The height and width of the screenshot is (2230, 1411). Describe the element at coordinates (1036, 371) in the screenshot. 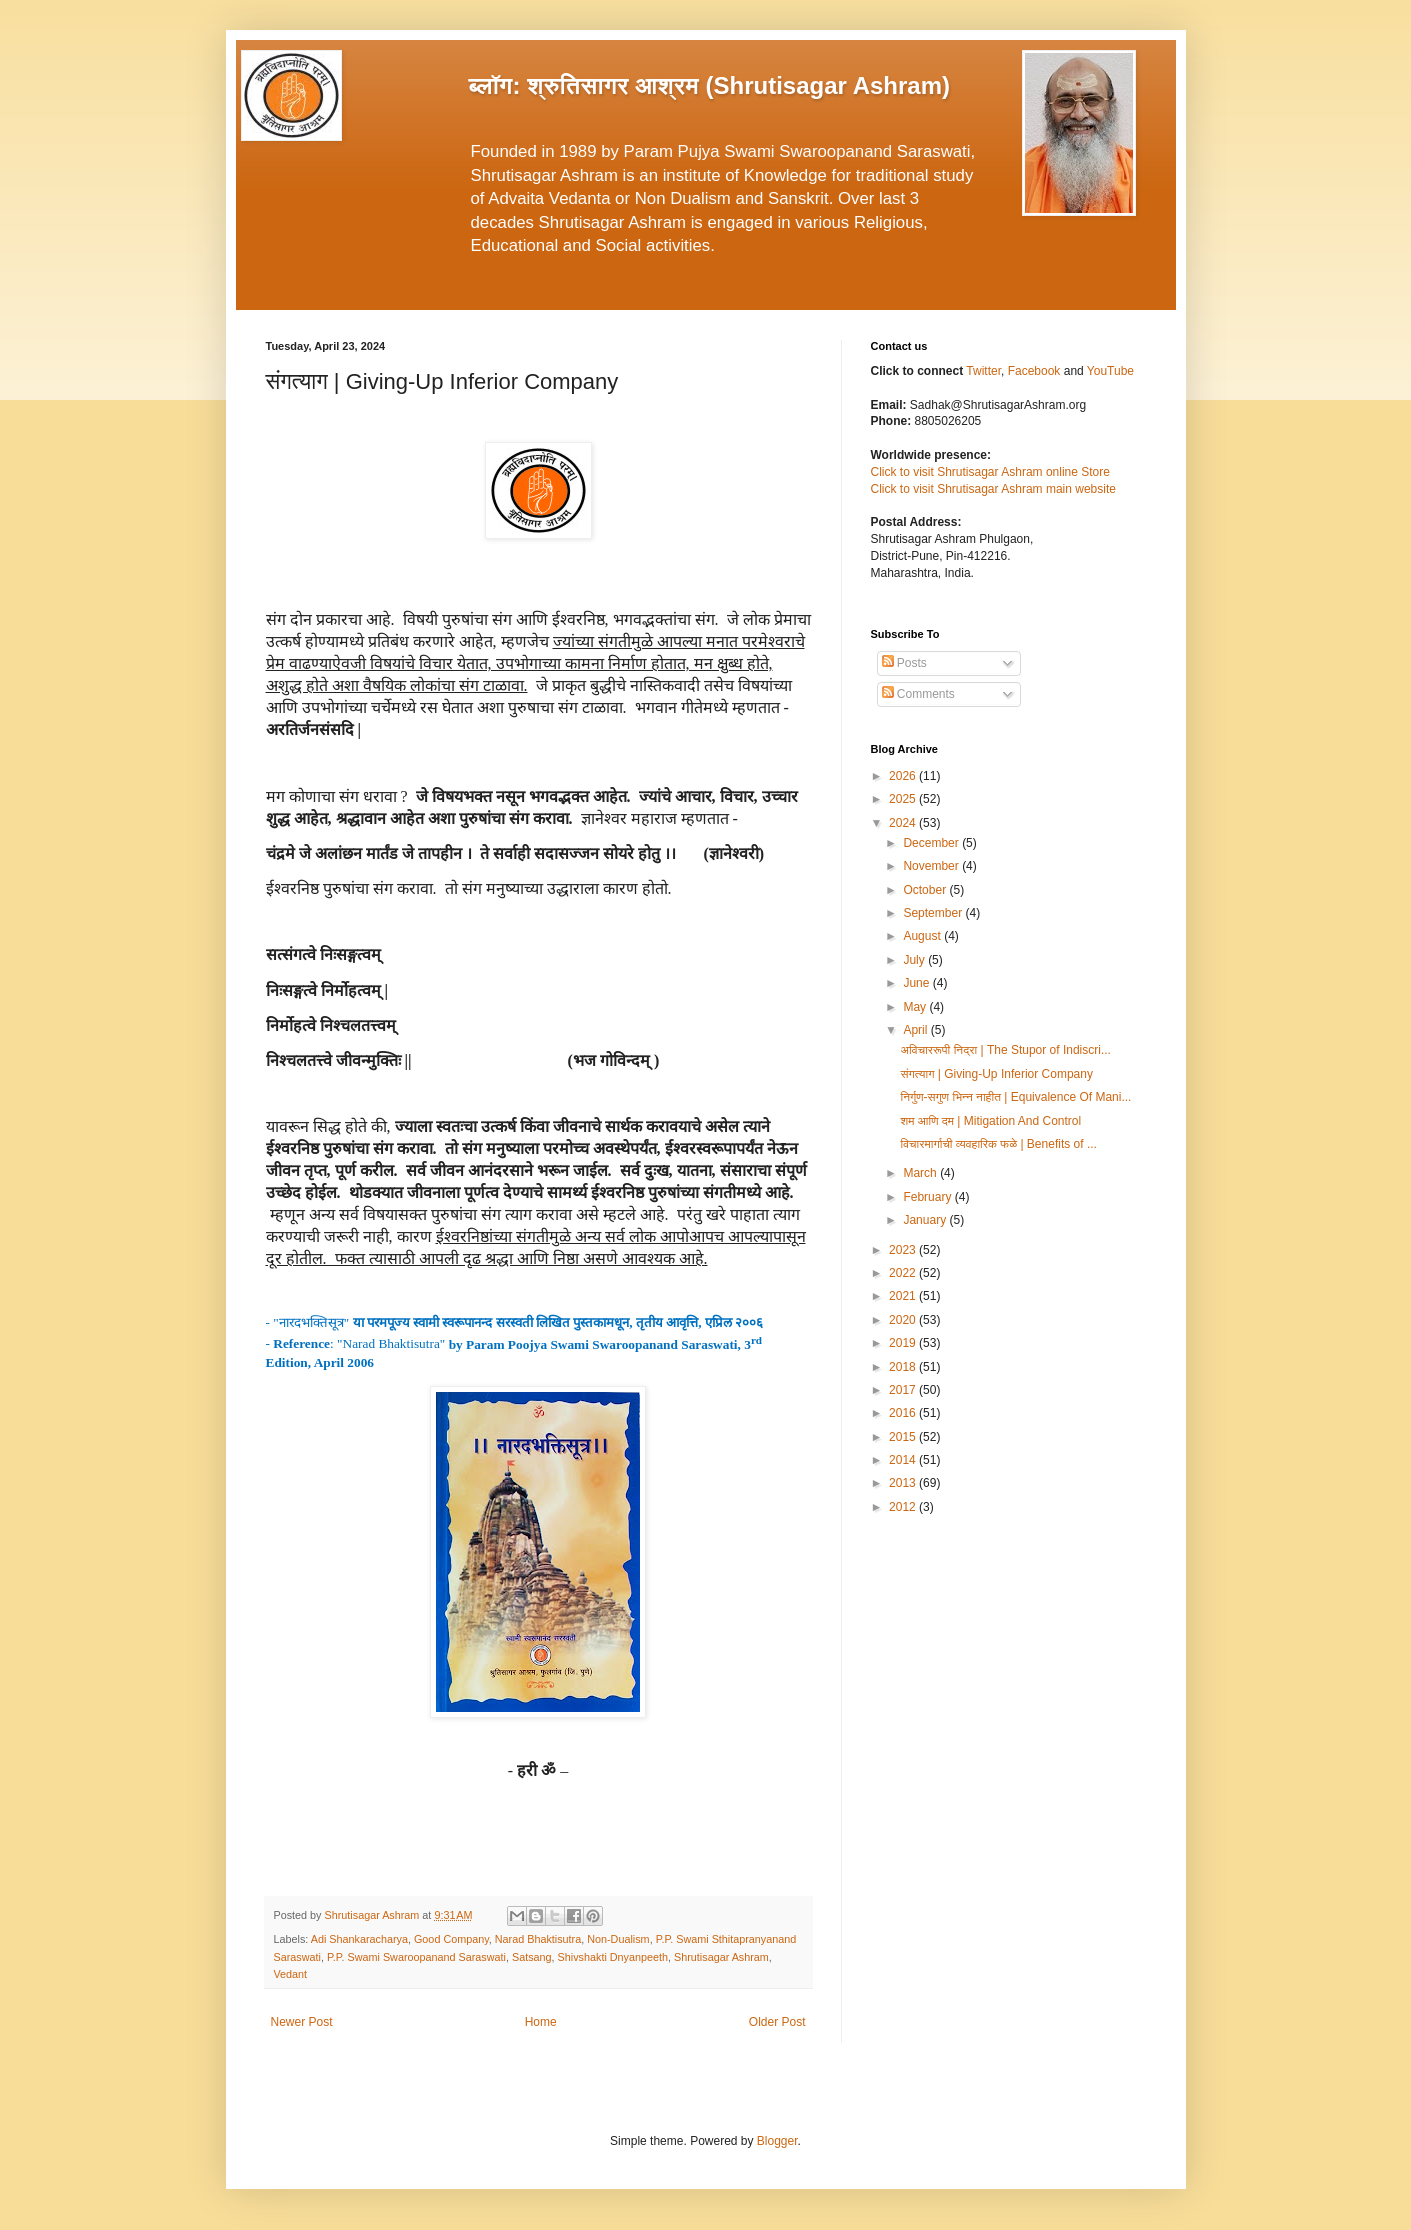

I see `Facebook` at that location.